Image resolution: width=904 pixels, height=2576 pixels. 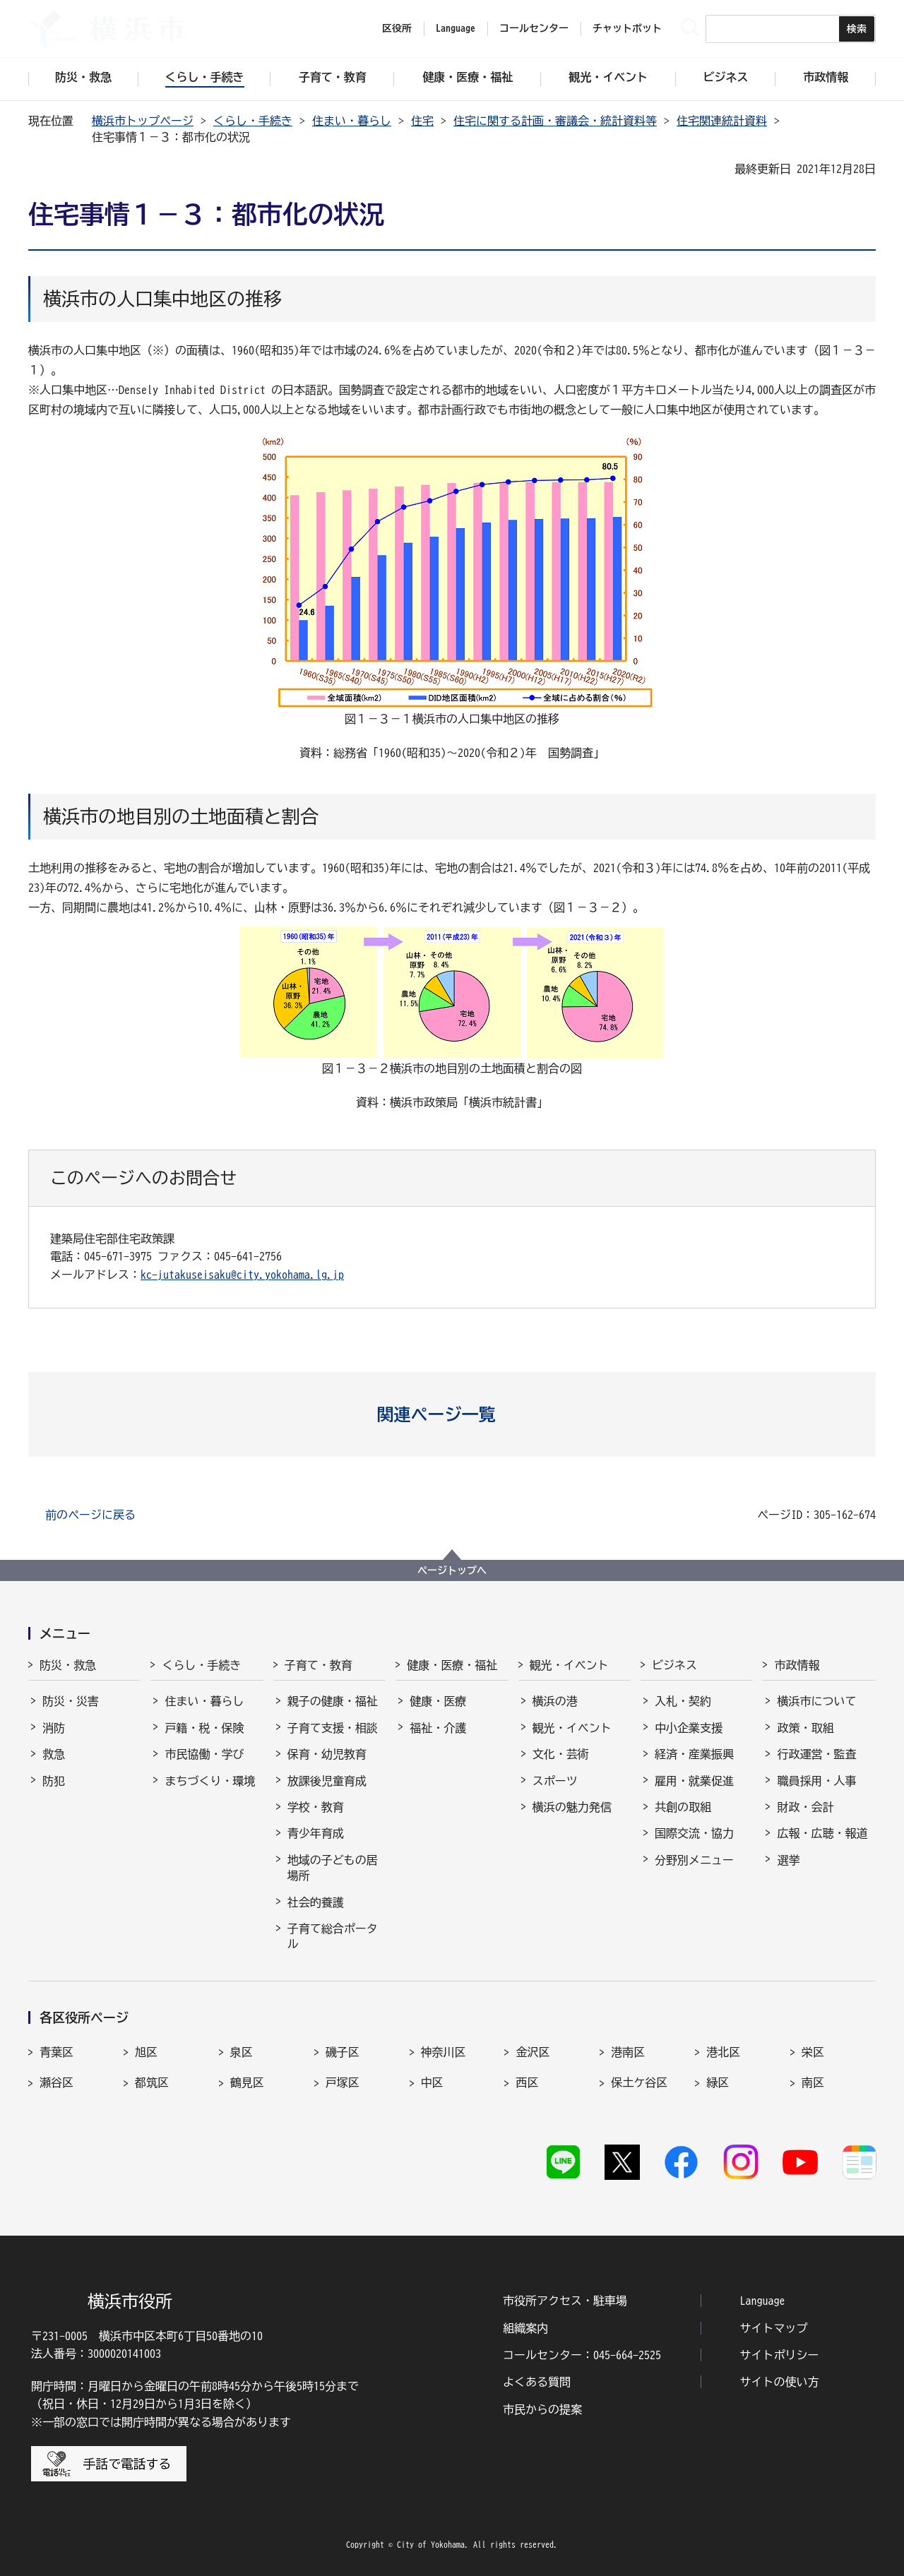 What do you see at coordinates (53, 1781) in the screenshot?
I see `防犯` at bounding box center [53, 1781].